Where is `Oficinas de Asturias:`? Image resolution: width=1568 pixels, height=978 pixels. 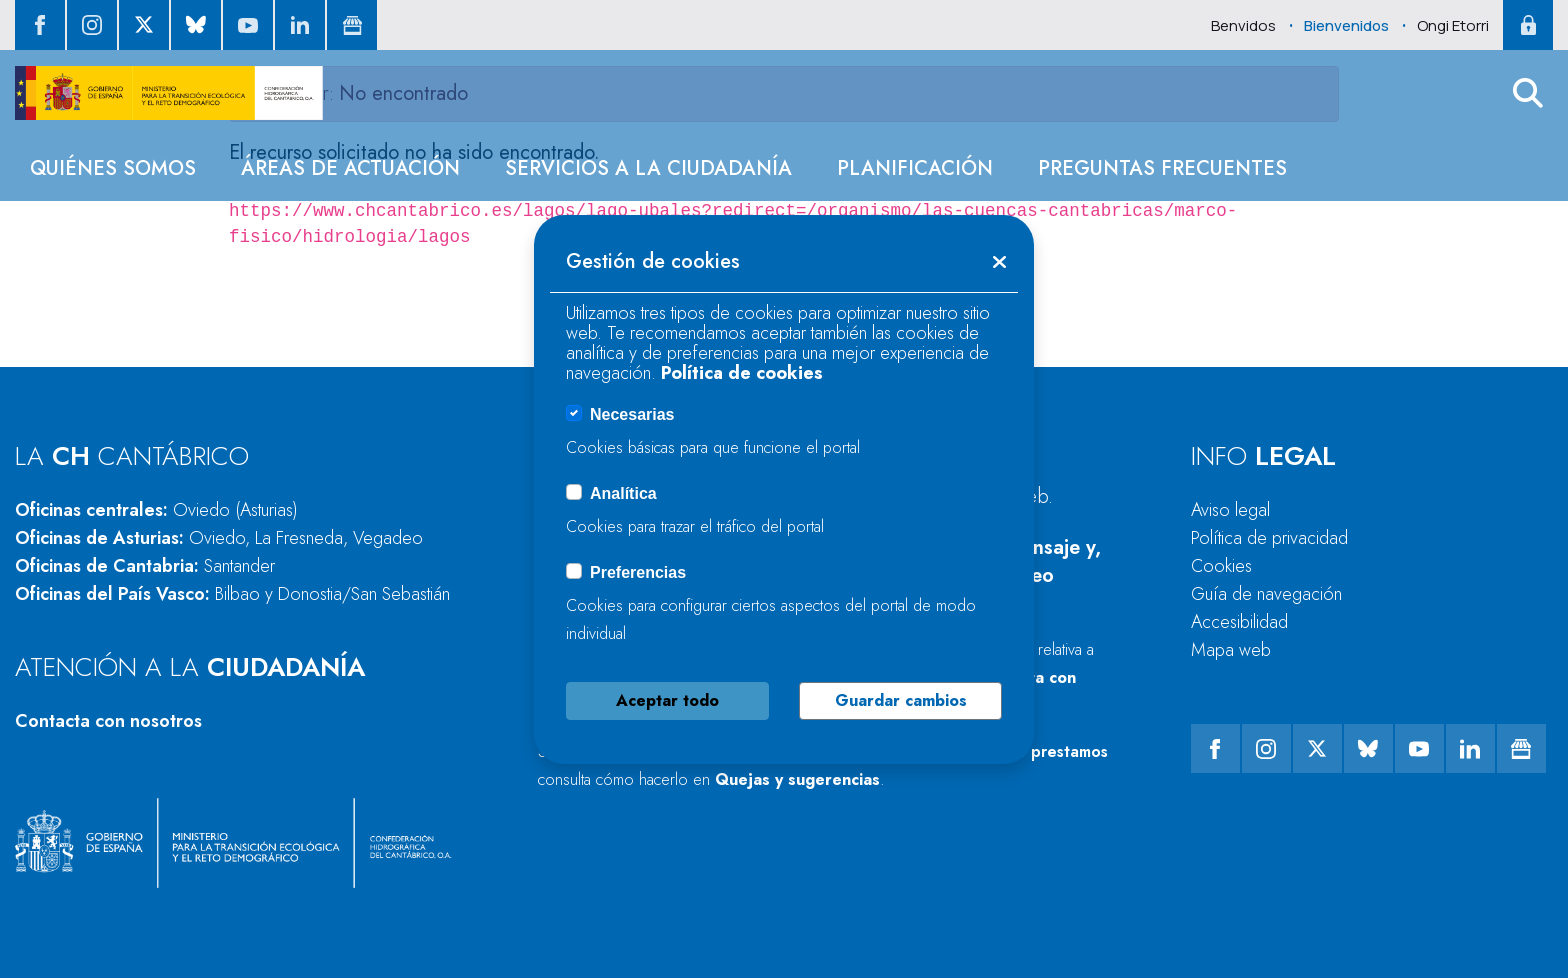
Oficinas de Asturias: is located at coordinates (219, 538).